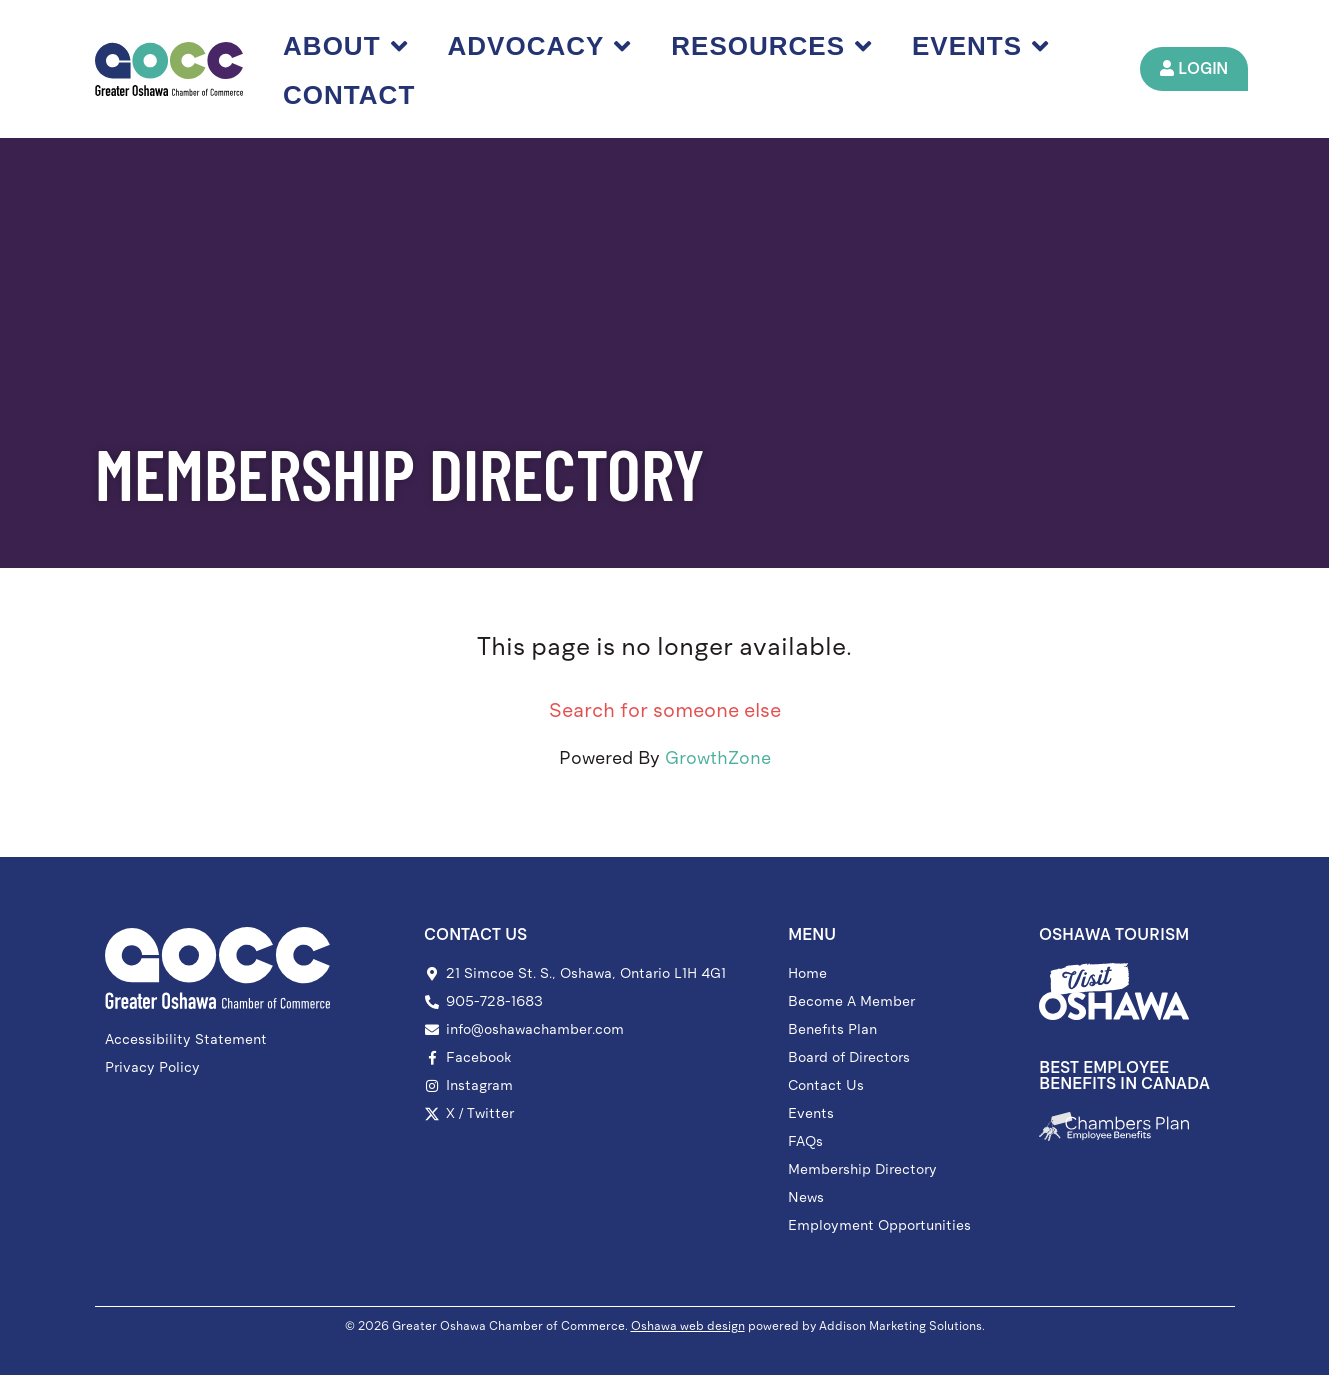  I want to click on Search for someone else, so click(665, 710).